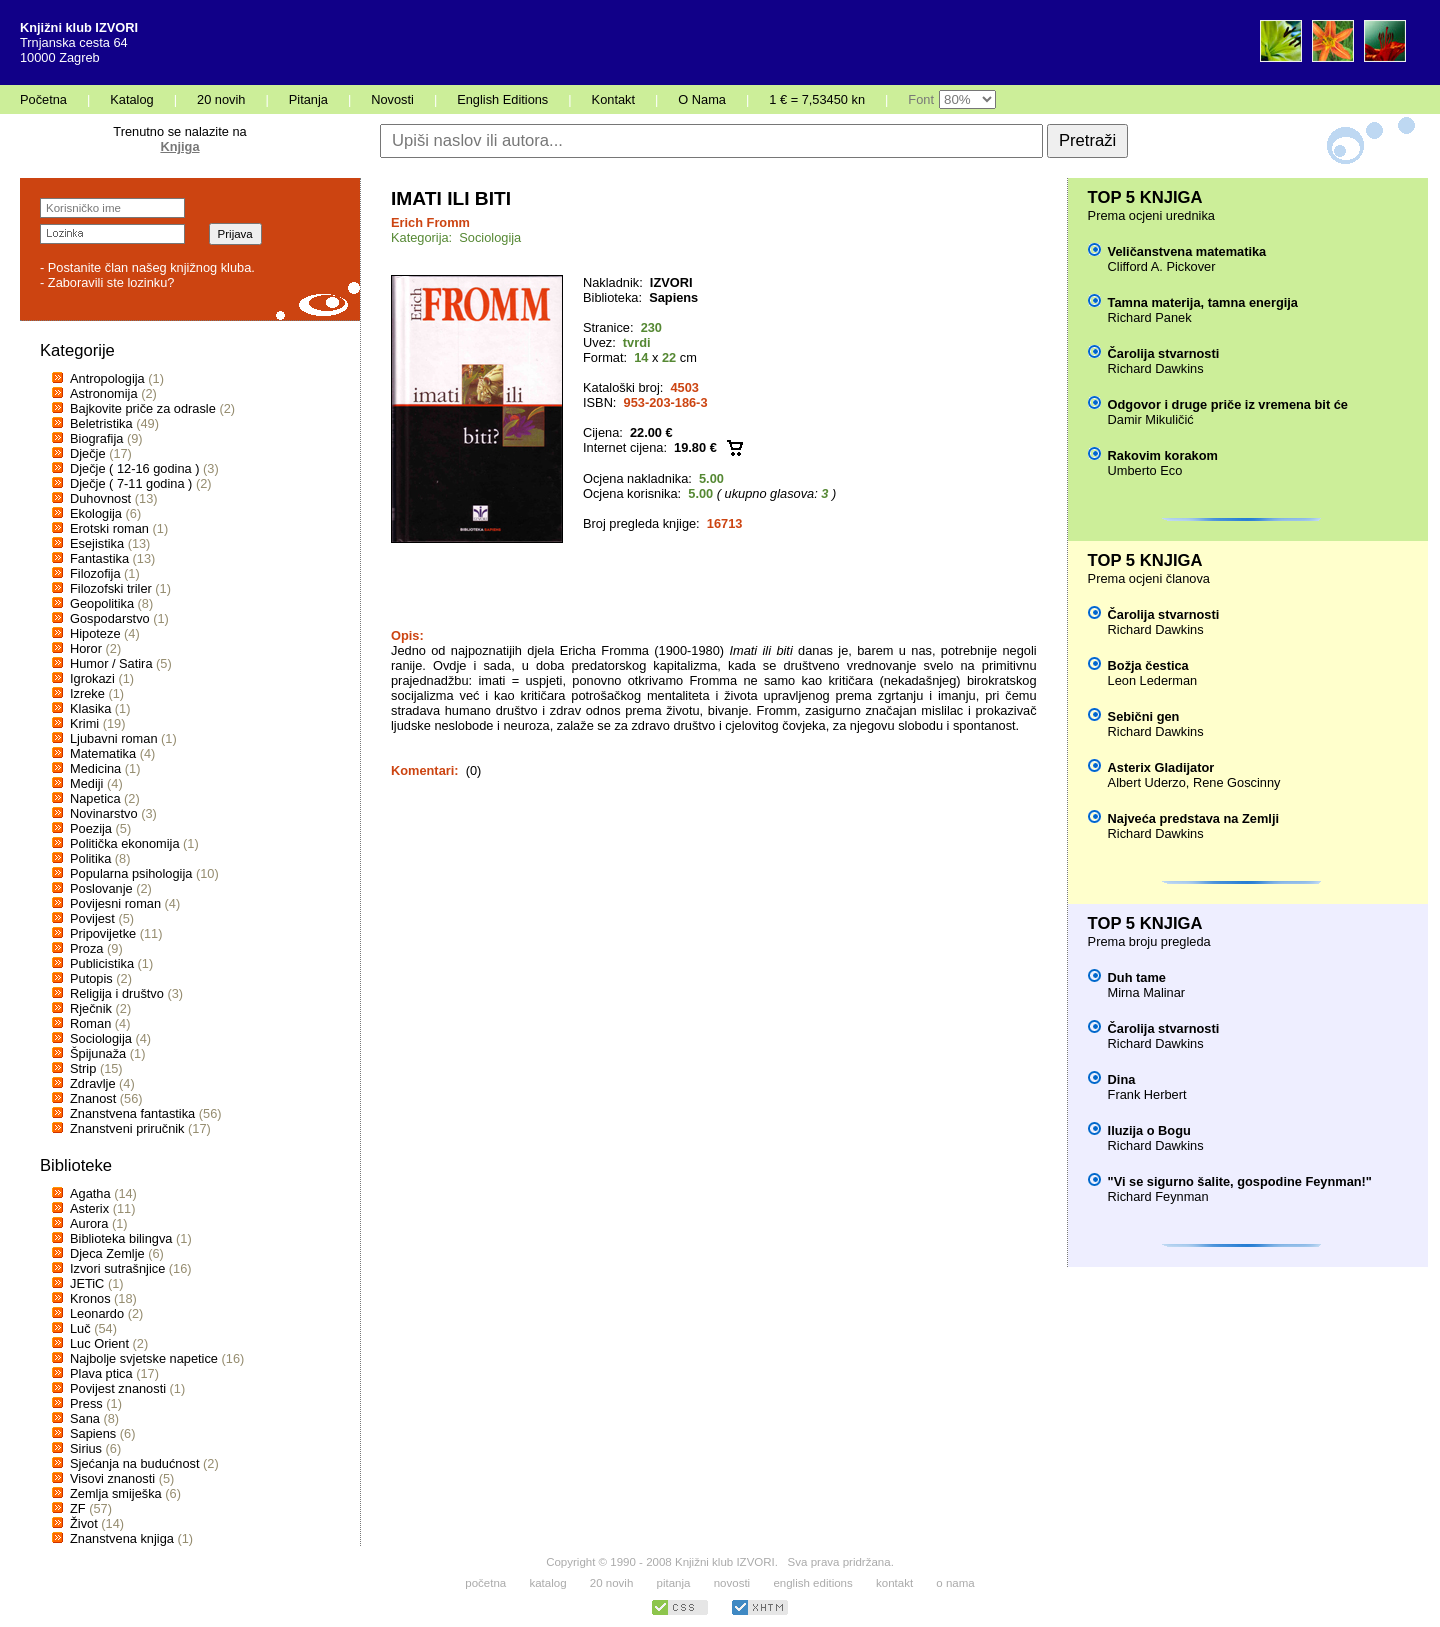 This screenshot has height=1627, width=1440. What do you see at coordinates (90, 708) in the screenshot?
I see `Klasika` at bounding box center [90, 708].